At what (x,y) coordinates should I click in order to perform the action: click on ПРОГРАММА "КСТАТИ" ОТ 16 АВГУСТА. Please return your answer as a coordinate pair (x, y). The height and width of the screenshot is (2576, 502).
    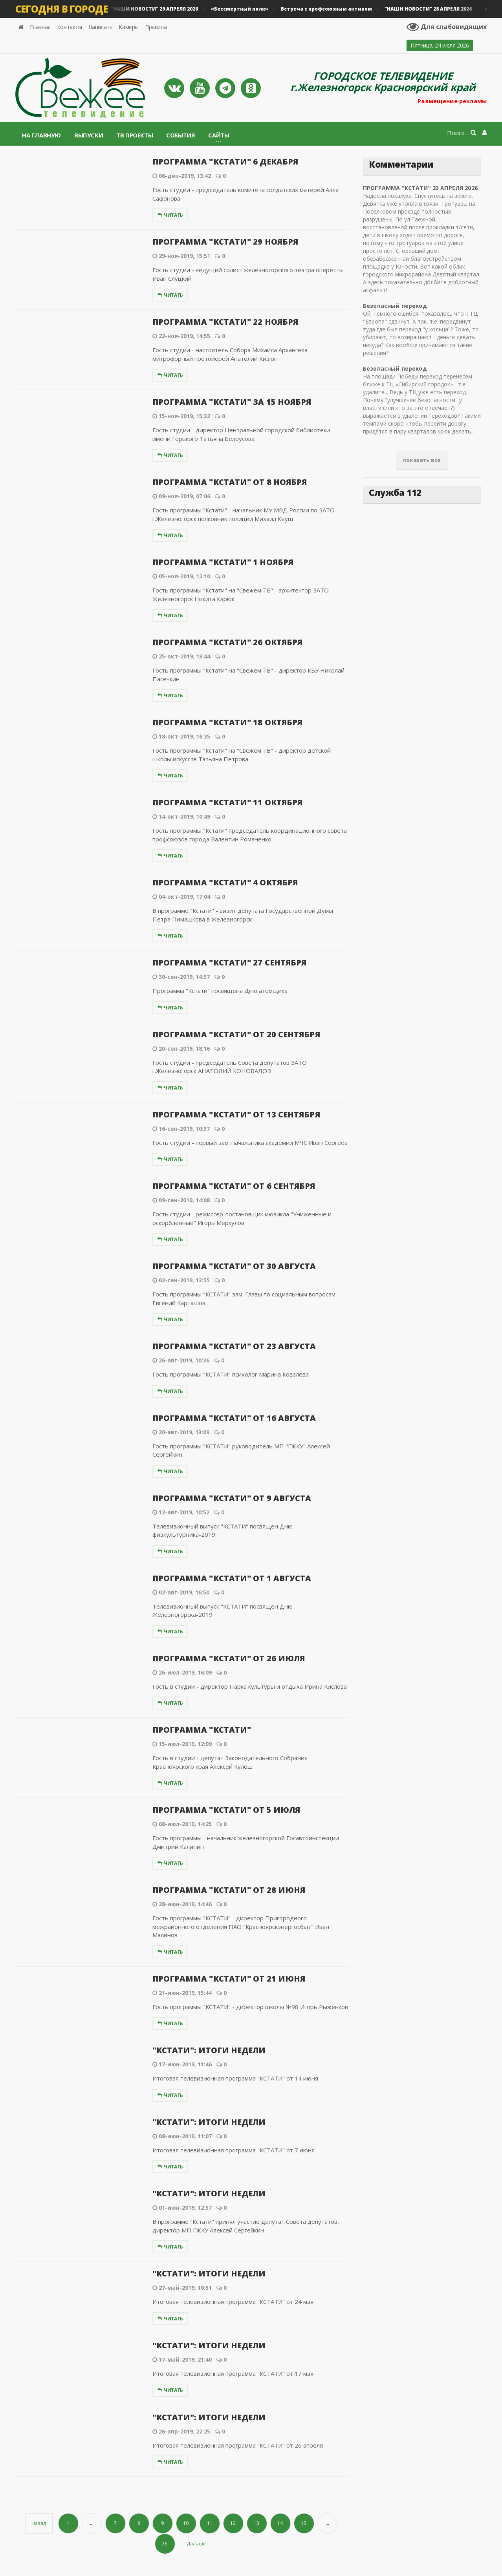
    Looking at the image, I should click on (231, 1418).